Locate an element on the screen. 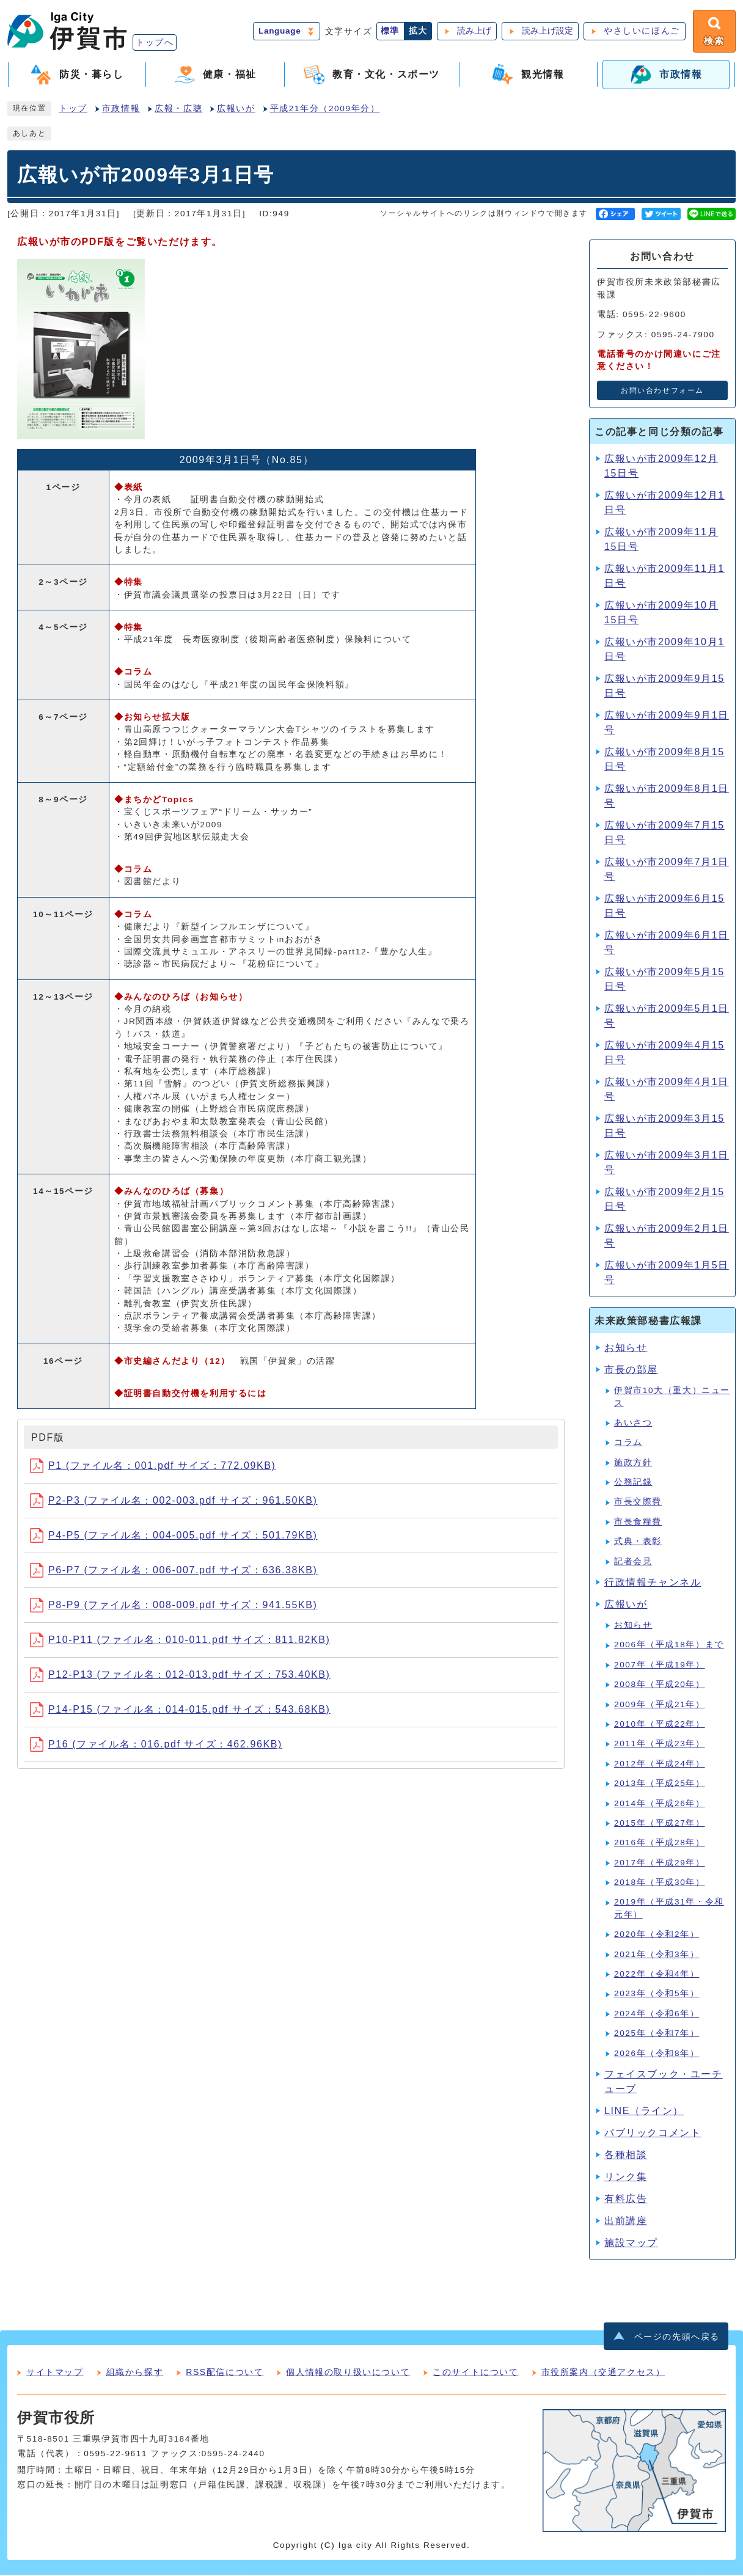 This screenshot has width=743, height=2576. 式典・表彰 is located at coordinates (638, 1542).